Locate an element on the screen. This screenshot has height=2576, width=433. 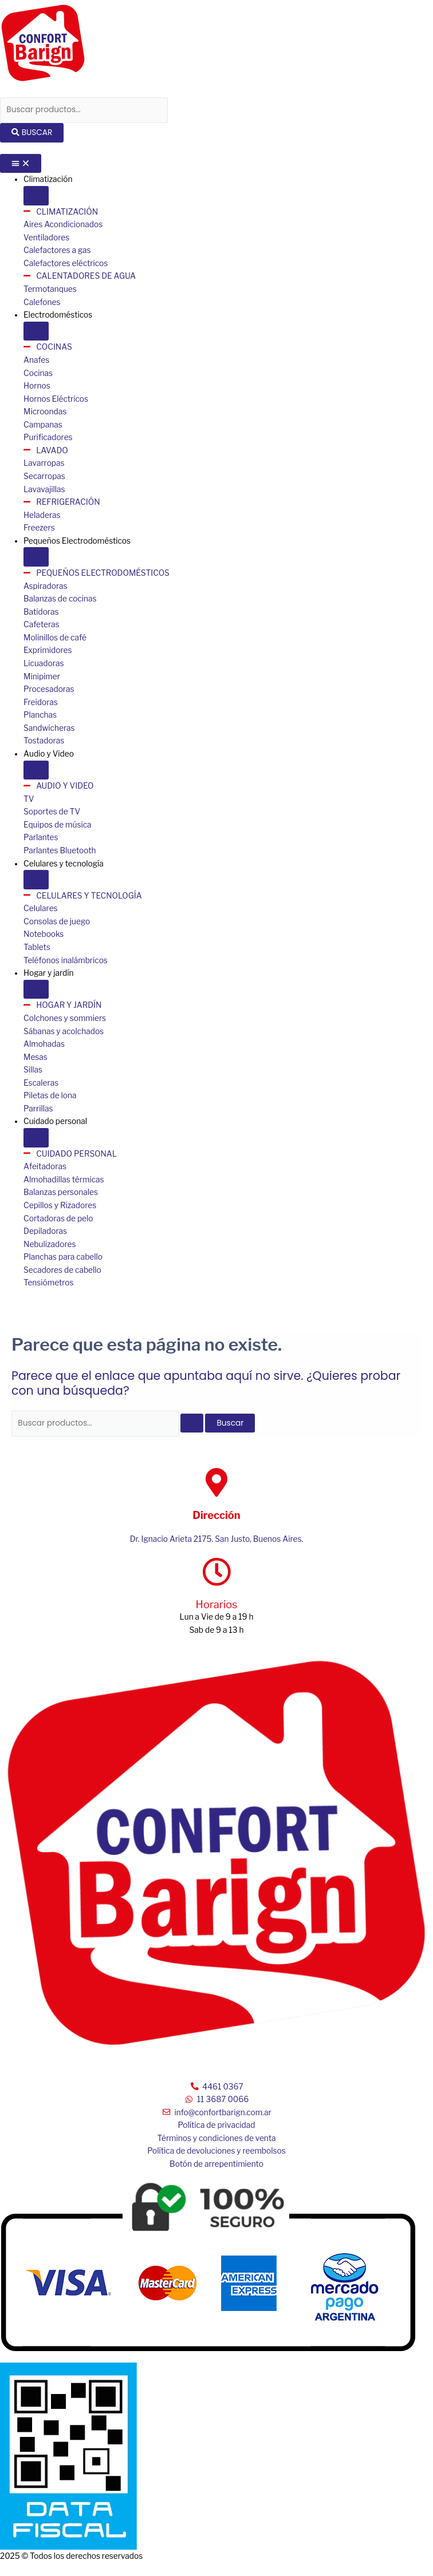
Dirección is located at coordinates (216, 1515).